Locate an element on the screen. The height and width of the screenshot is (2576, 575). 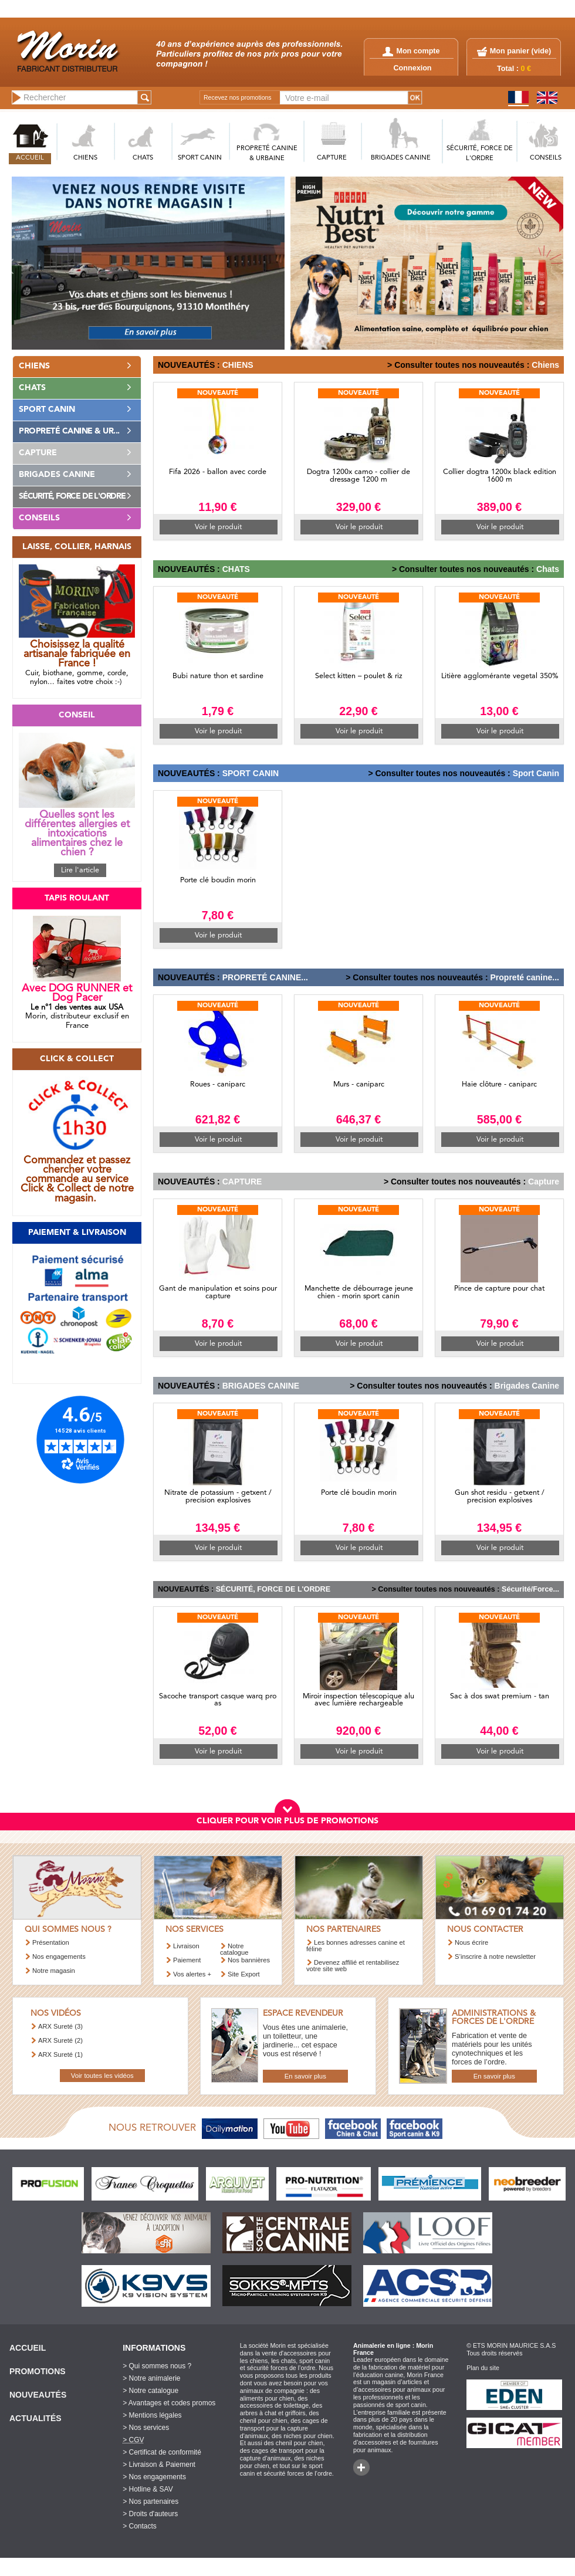
> Consulter toutes nos nouveautés : is located at coordinates (458, 365).